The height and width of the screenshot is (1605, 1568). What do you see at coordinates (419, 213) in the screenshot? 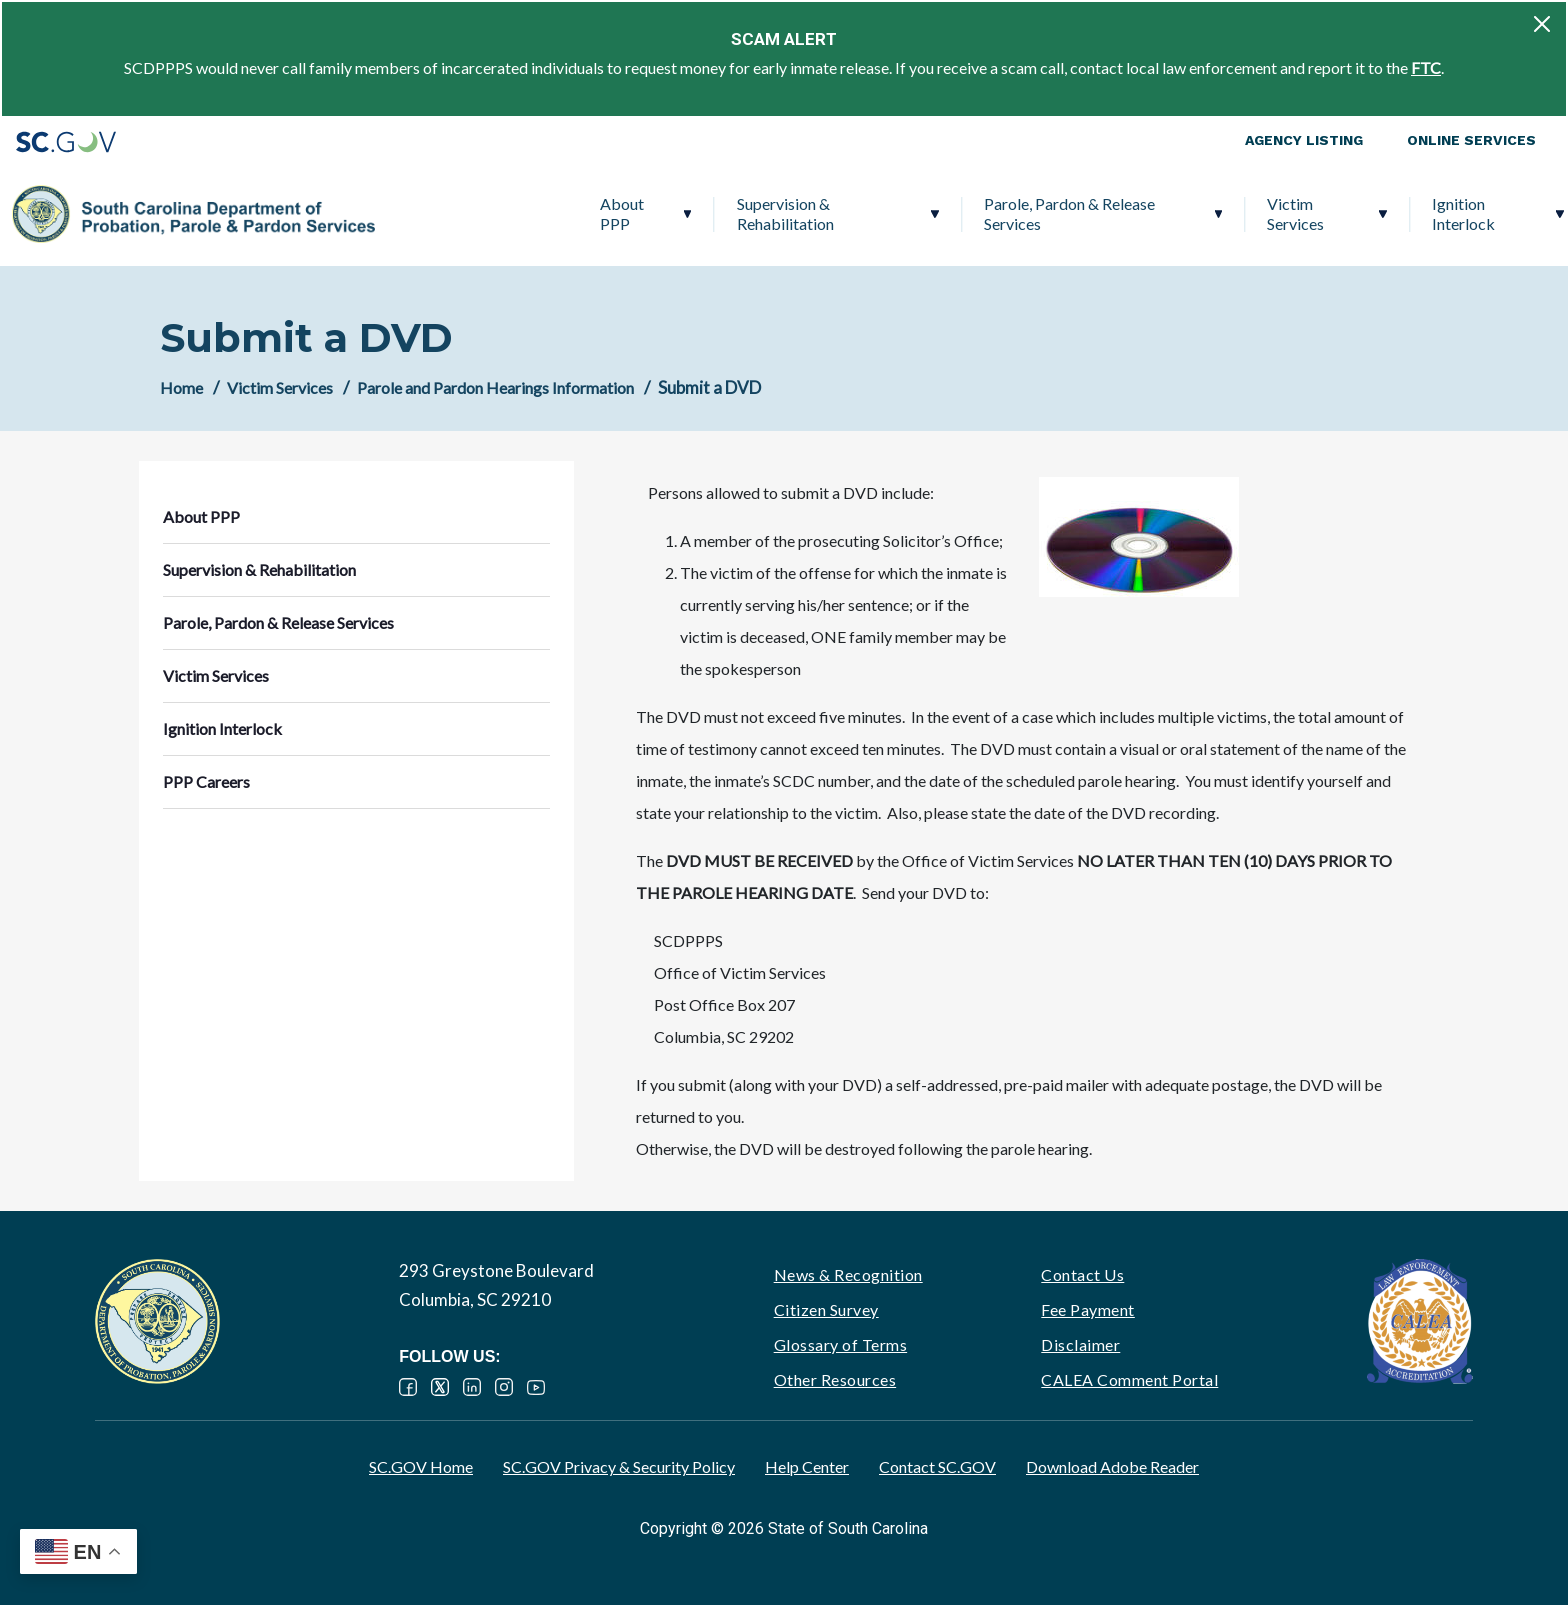
I see `About PPP` at bounding box center [419, 213].